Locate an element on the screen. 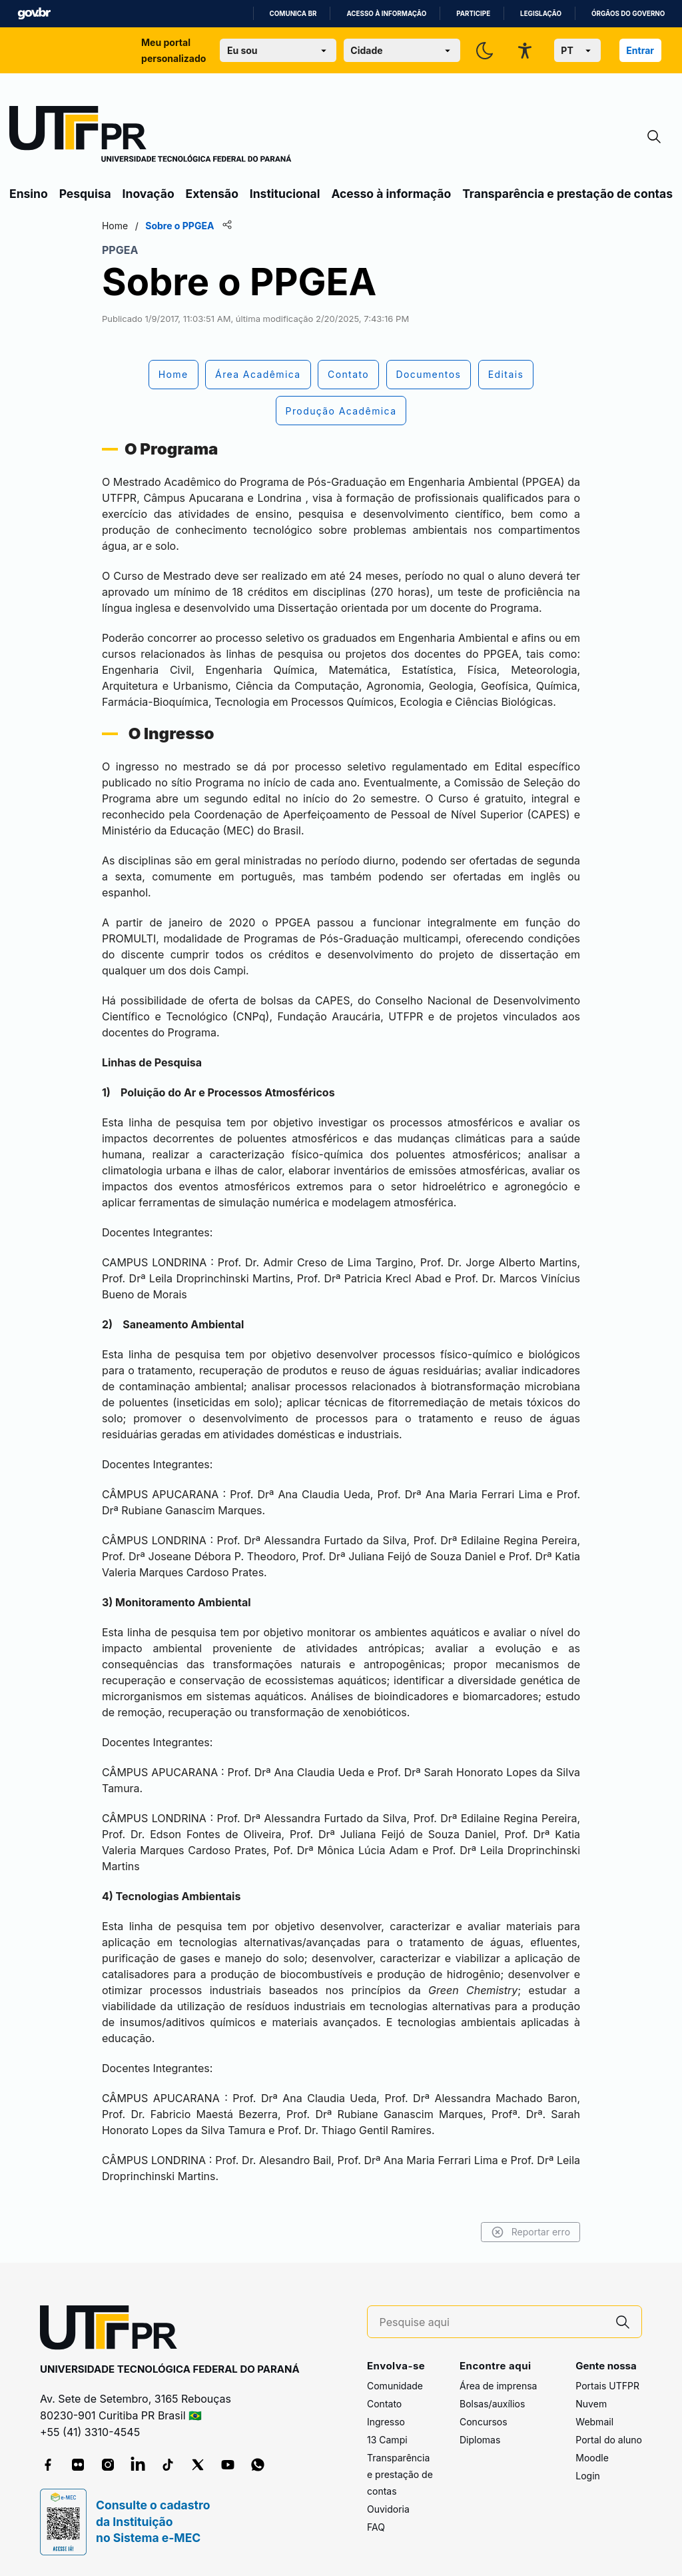  Portais UTFPR is located at coordinates (607, 2385).